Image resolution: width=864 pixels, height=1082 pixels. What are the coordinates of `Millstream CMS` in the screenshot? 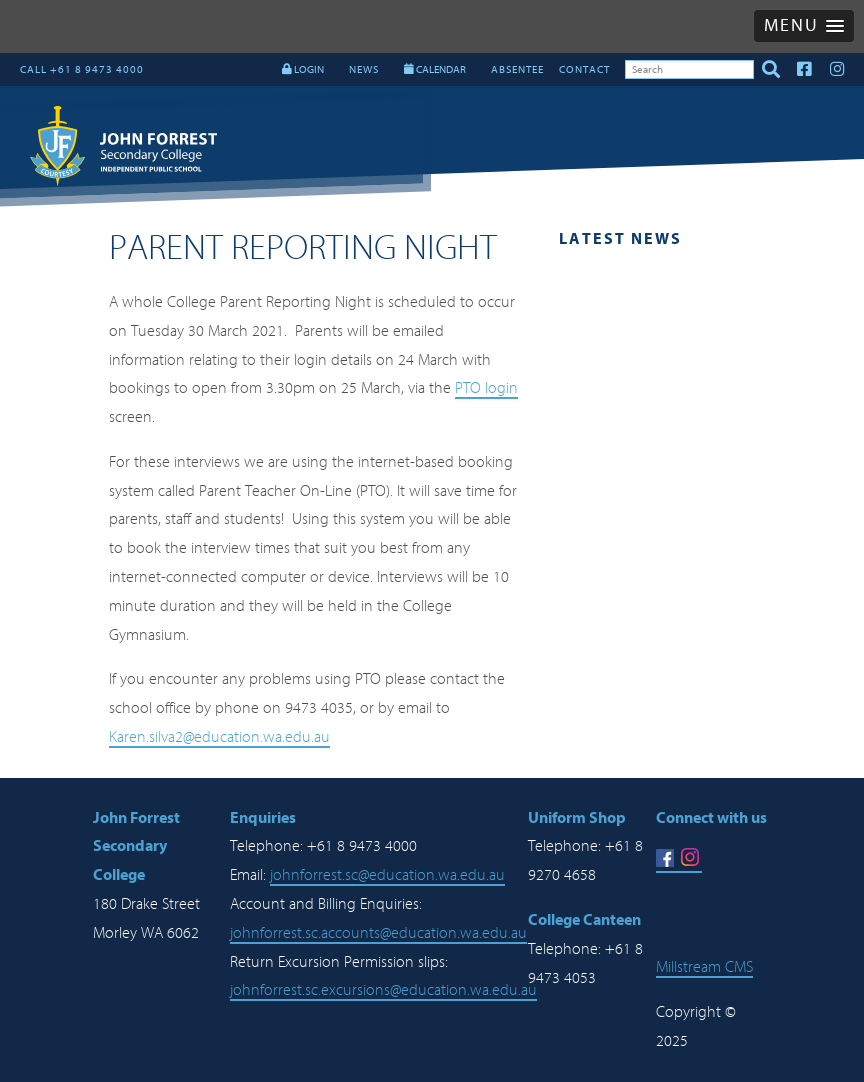 It's located at (704, 967).